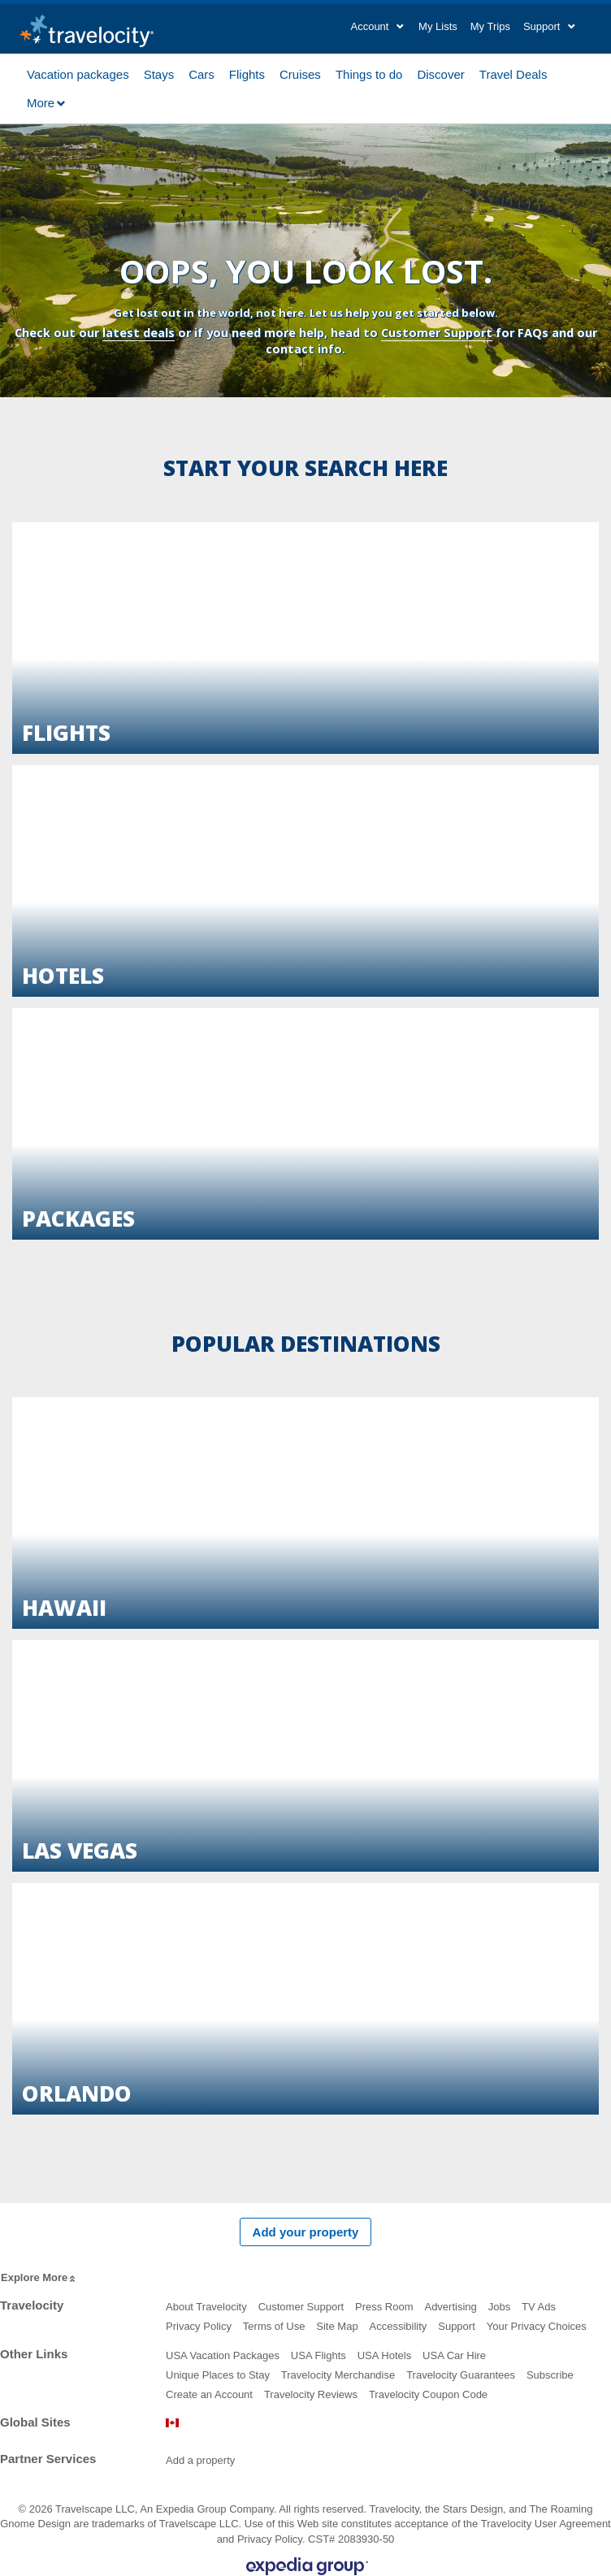  What do you see at coordinates (454, 2355) in the screenshot?
I see `USA Car Hire` at bounding box center [454, 2355].